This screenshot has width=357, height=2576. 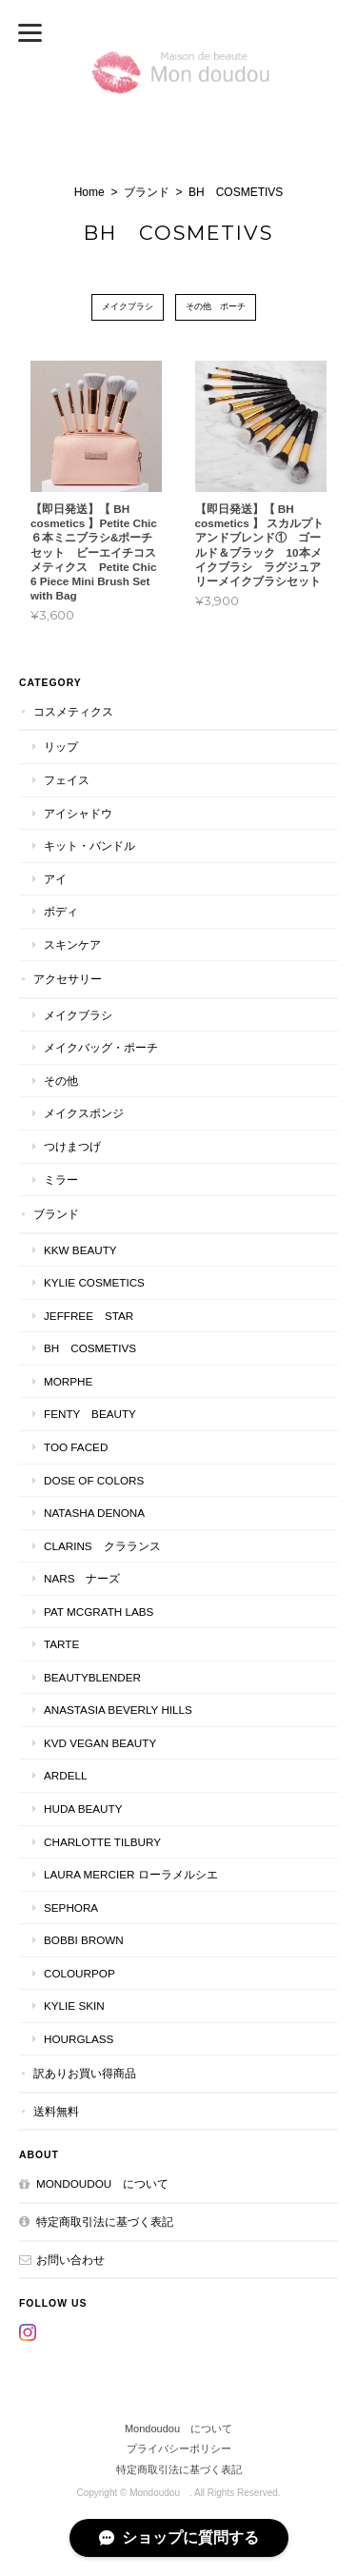 I want to click on PAT McGRATH LABS, so click(x=98, y=1611).